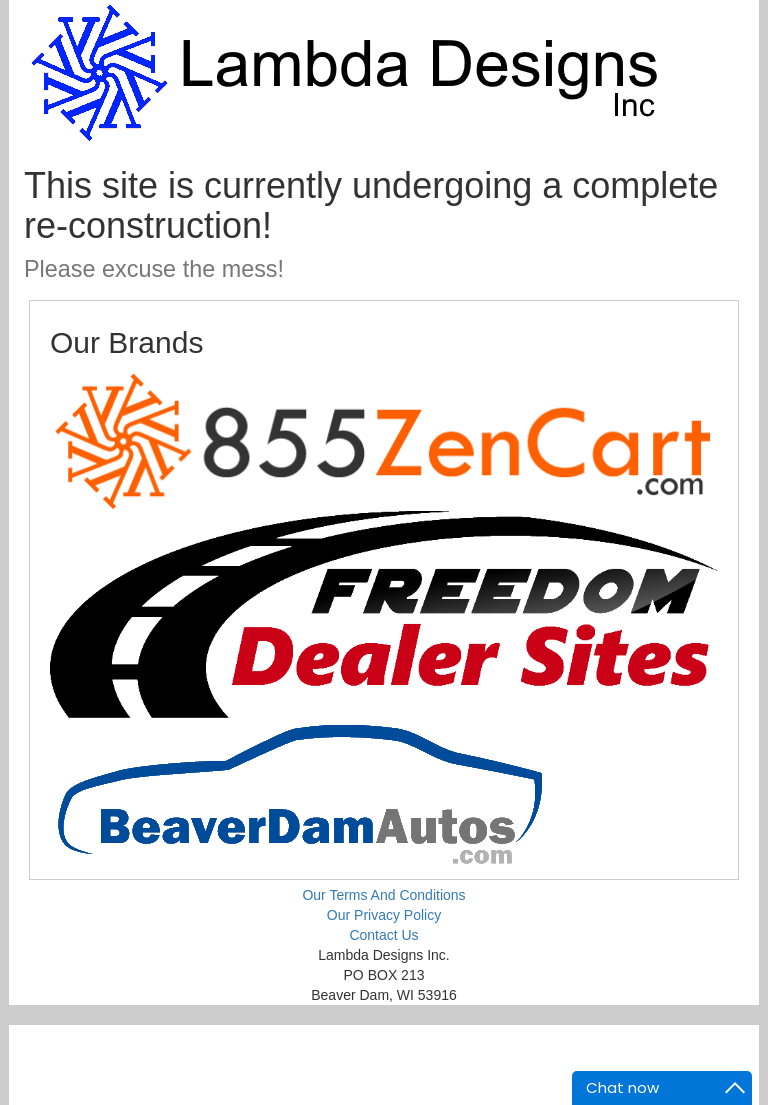 The width and height of the screenshot is (768, 1105). Describe the element at coordinates (384, 915) in the screenshot. I see `Our Privacy Policy` at that location.